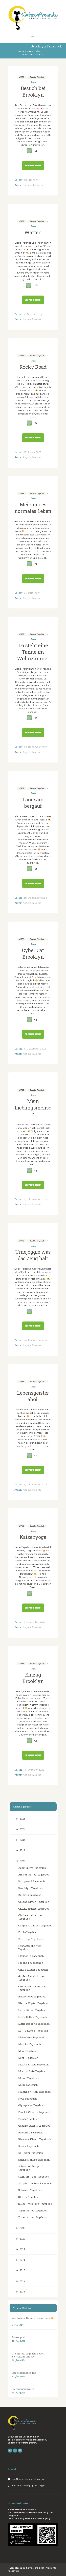 This screenshot has width=66, height=2576. I want to click on Olympians Tagebuch, so click(32, 2105).